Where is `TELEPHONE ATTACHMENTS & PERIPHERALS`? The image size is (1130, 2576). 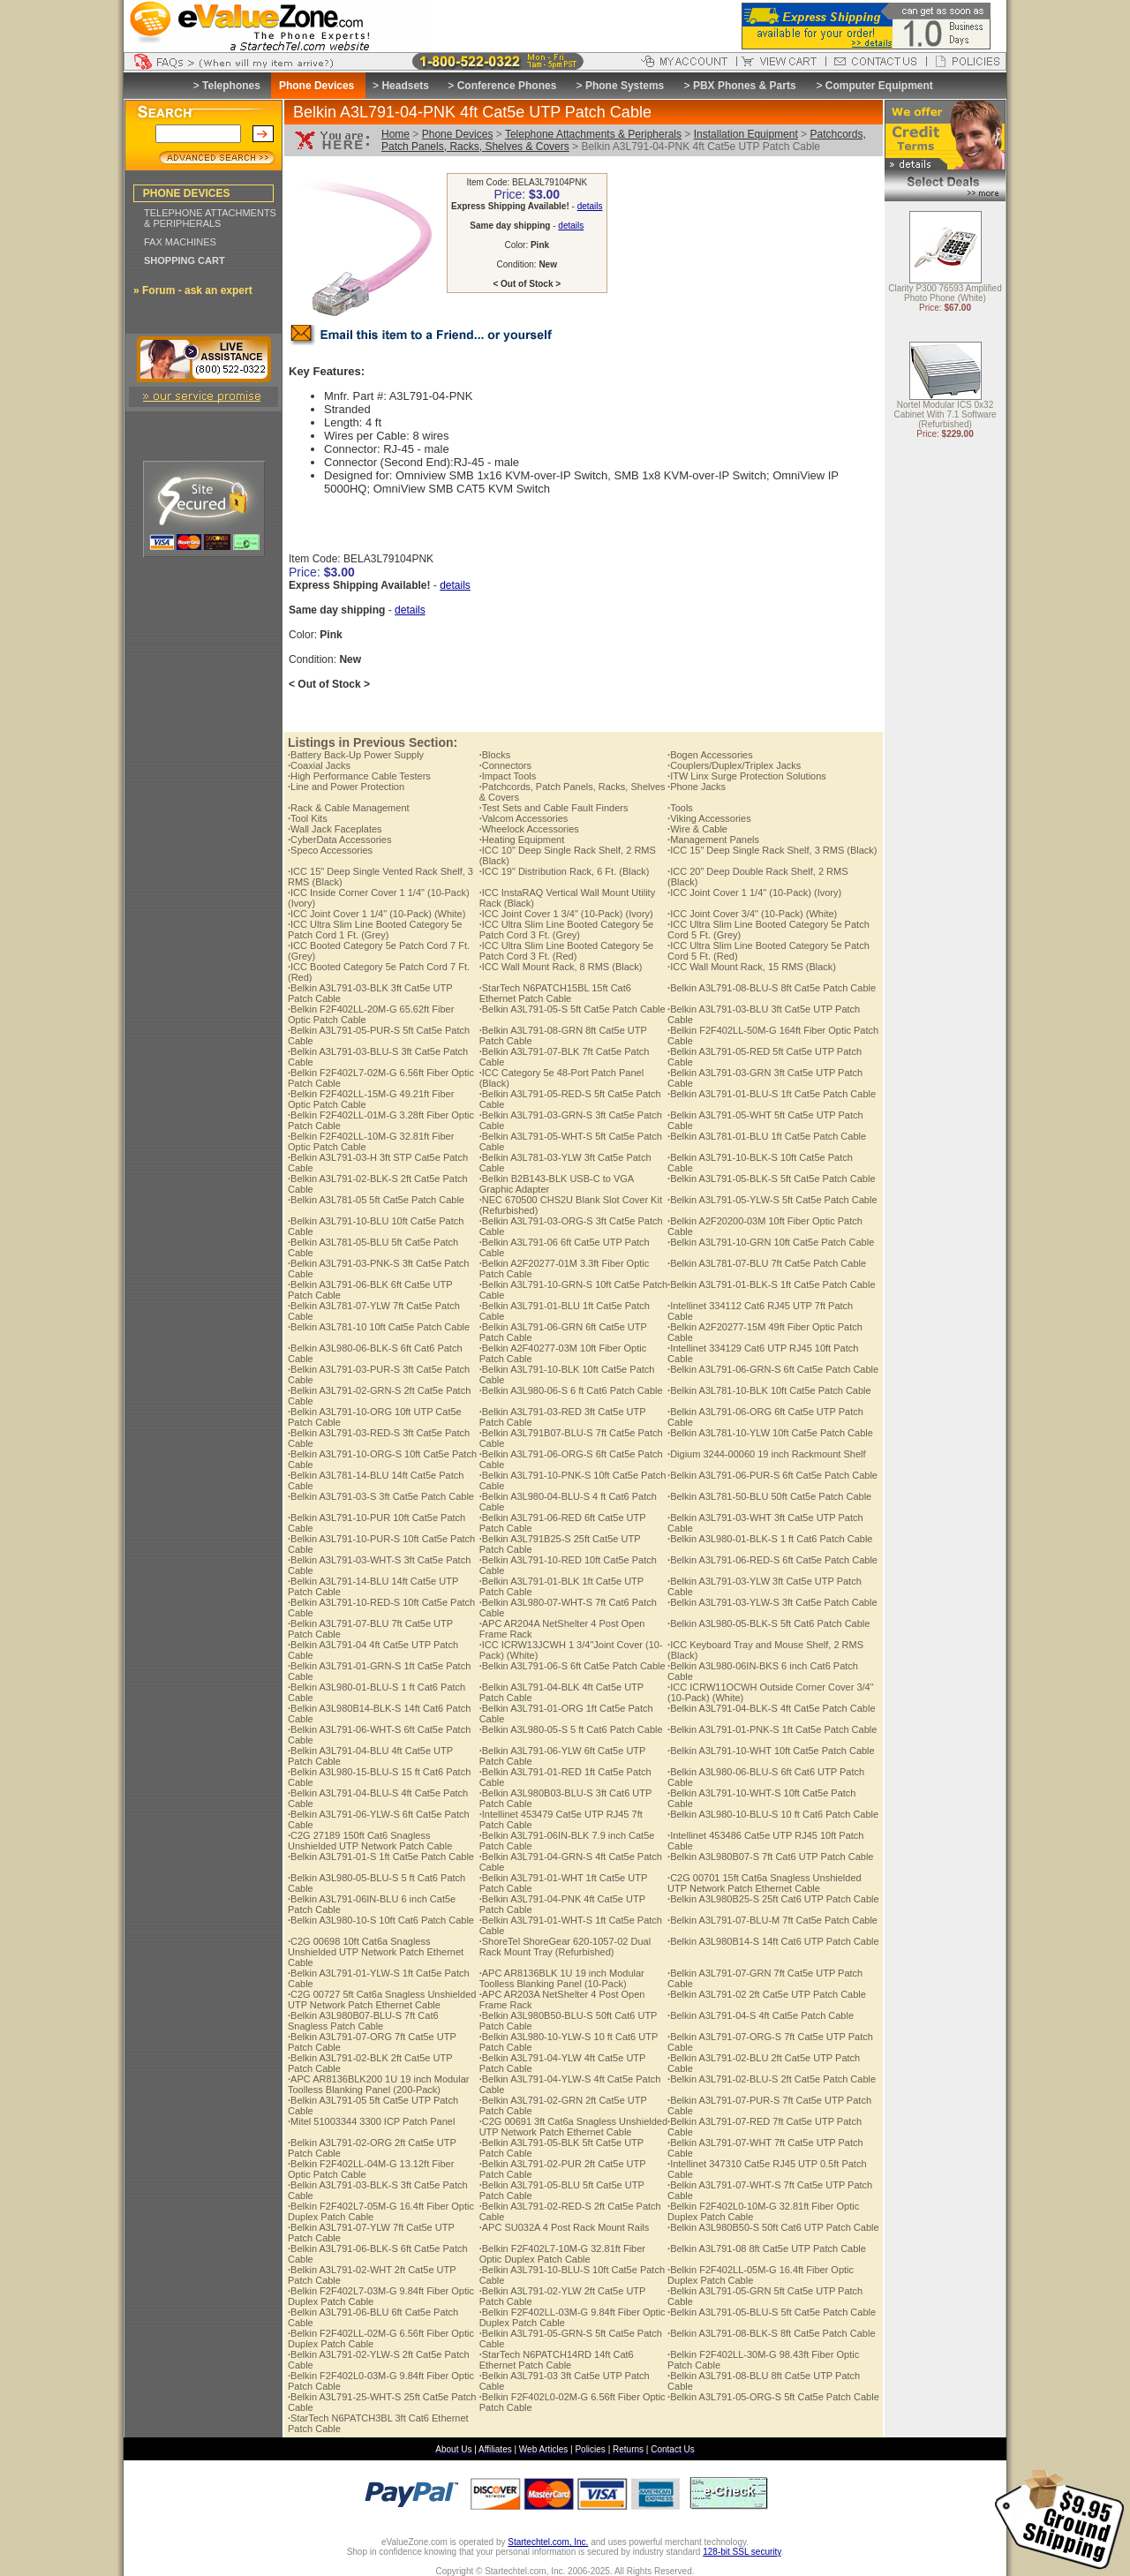
TELEPHONE ATTACHMENTS & PERIPHERALS is located at coordinates (210, 218).